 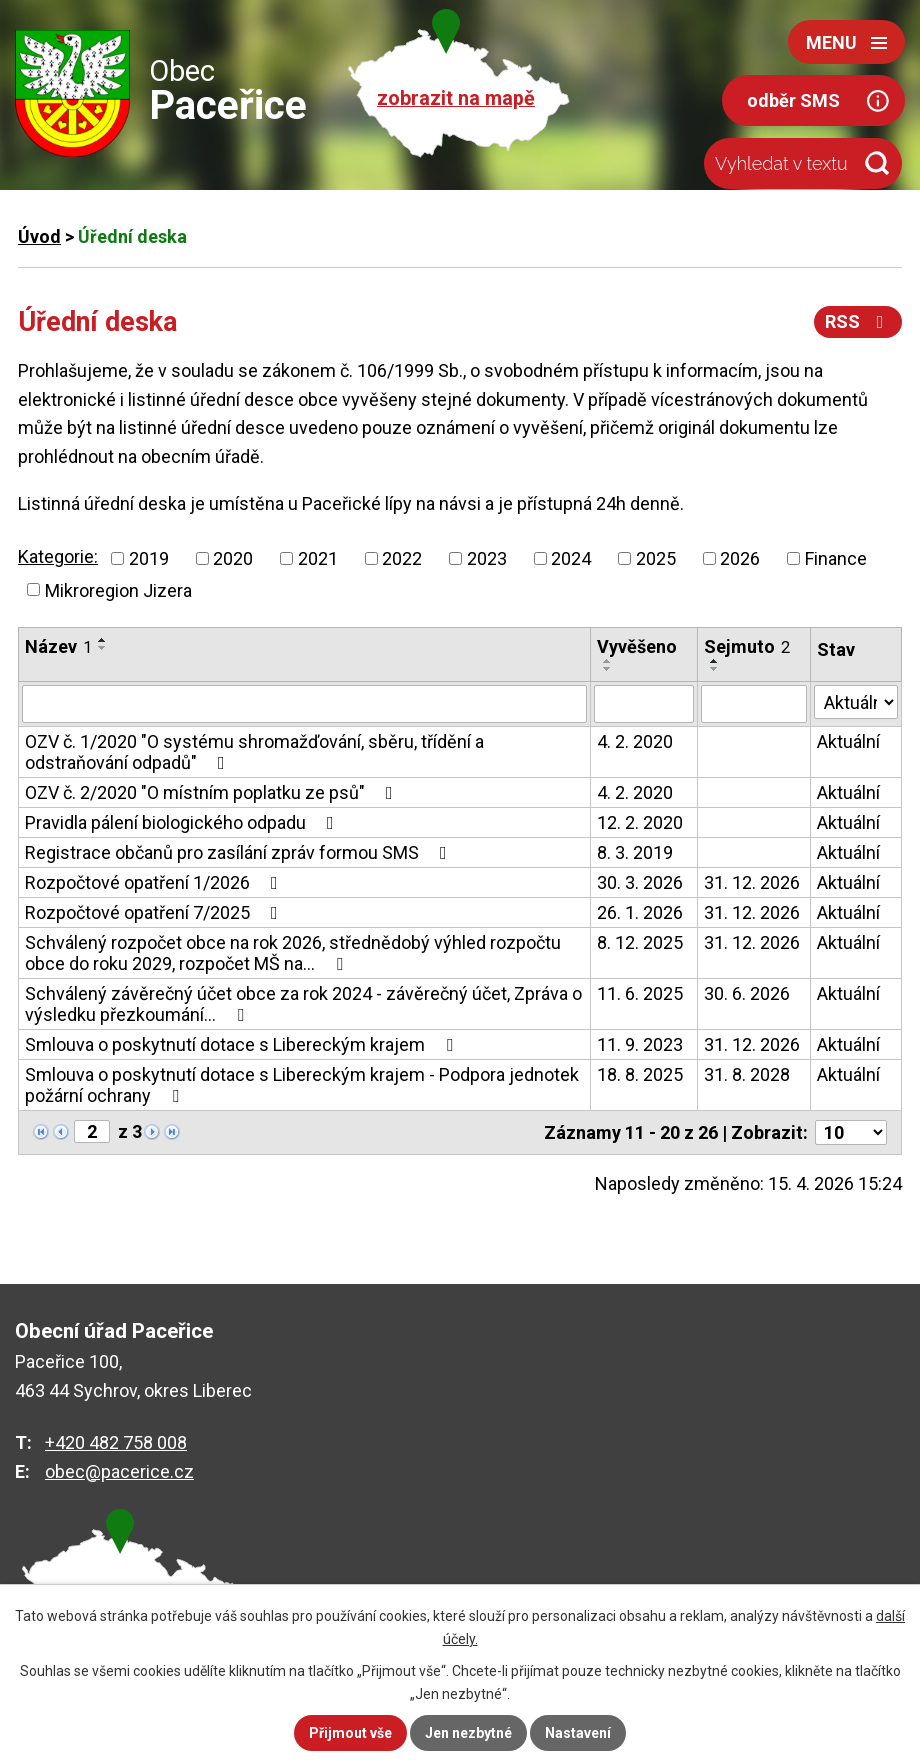 I want to click on 31. 12. 2026, so click(x=752, y=882).